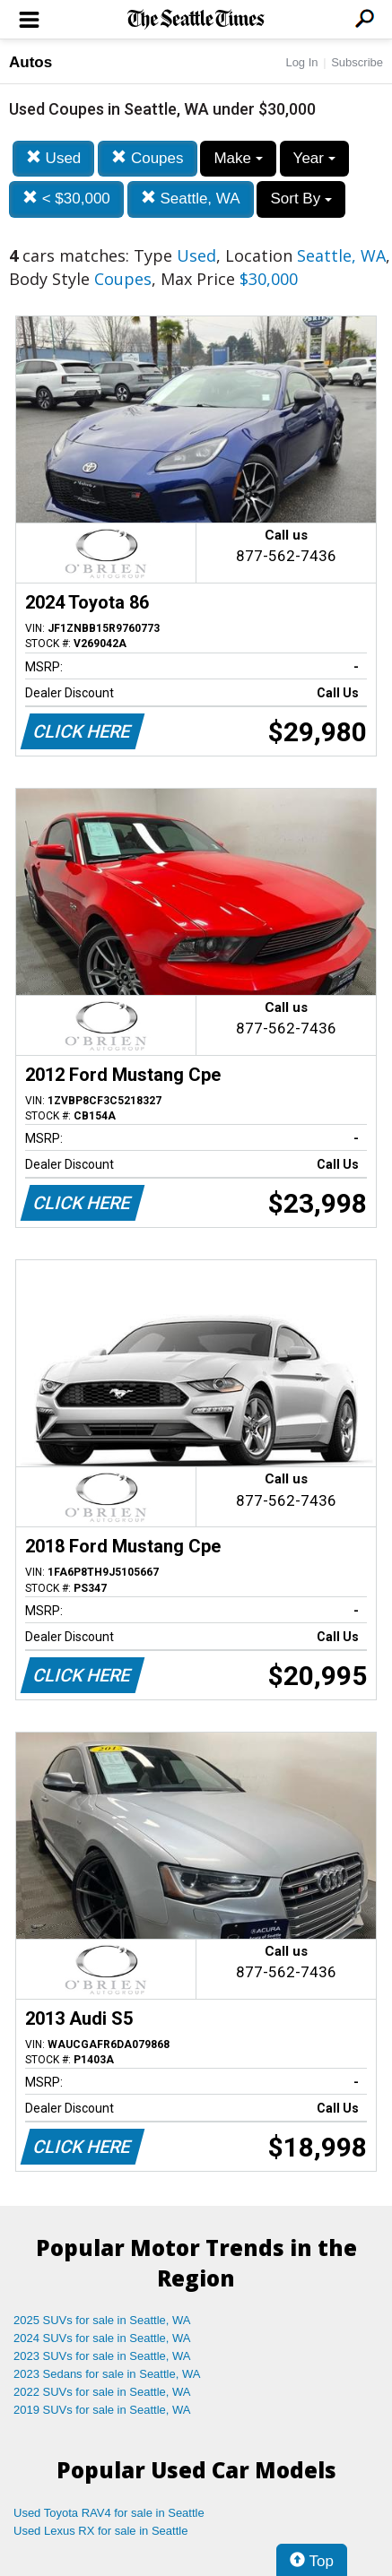 Image resolution: width=392 pixels, height=2576 pixels. Describe the element at coordinates (109, 2513) in the screenshot. I see `Used Toyota RAV4 for sale in Seattle` at that location.